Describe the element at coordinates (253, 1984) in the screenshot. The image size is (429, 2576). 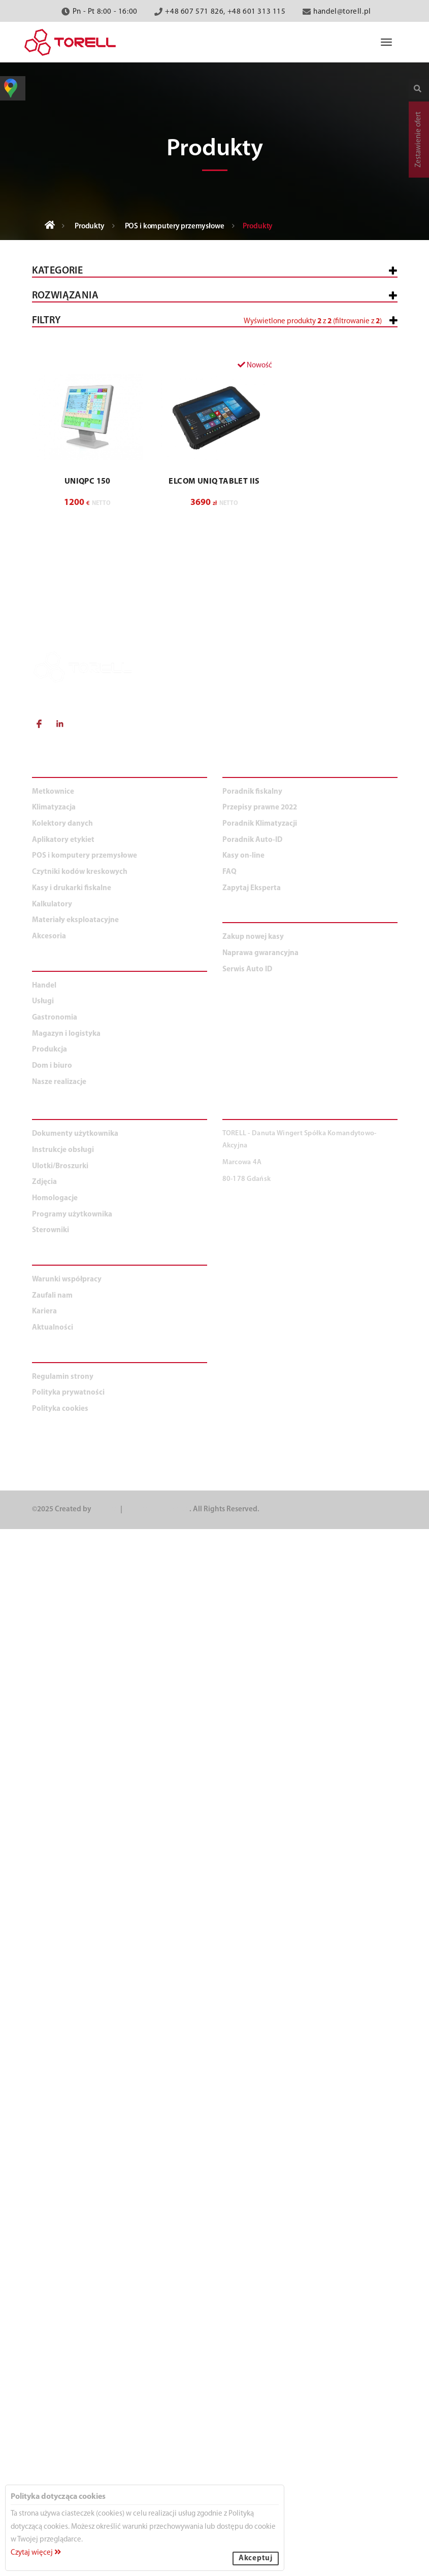
I see `Zakup nowej kasy` at that location.